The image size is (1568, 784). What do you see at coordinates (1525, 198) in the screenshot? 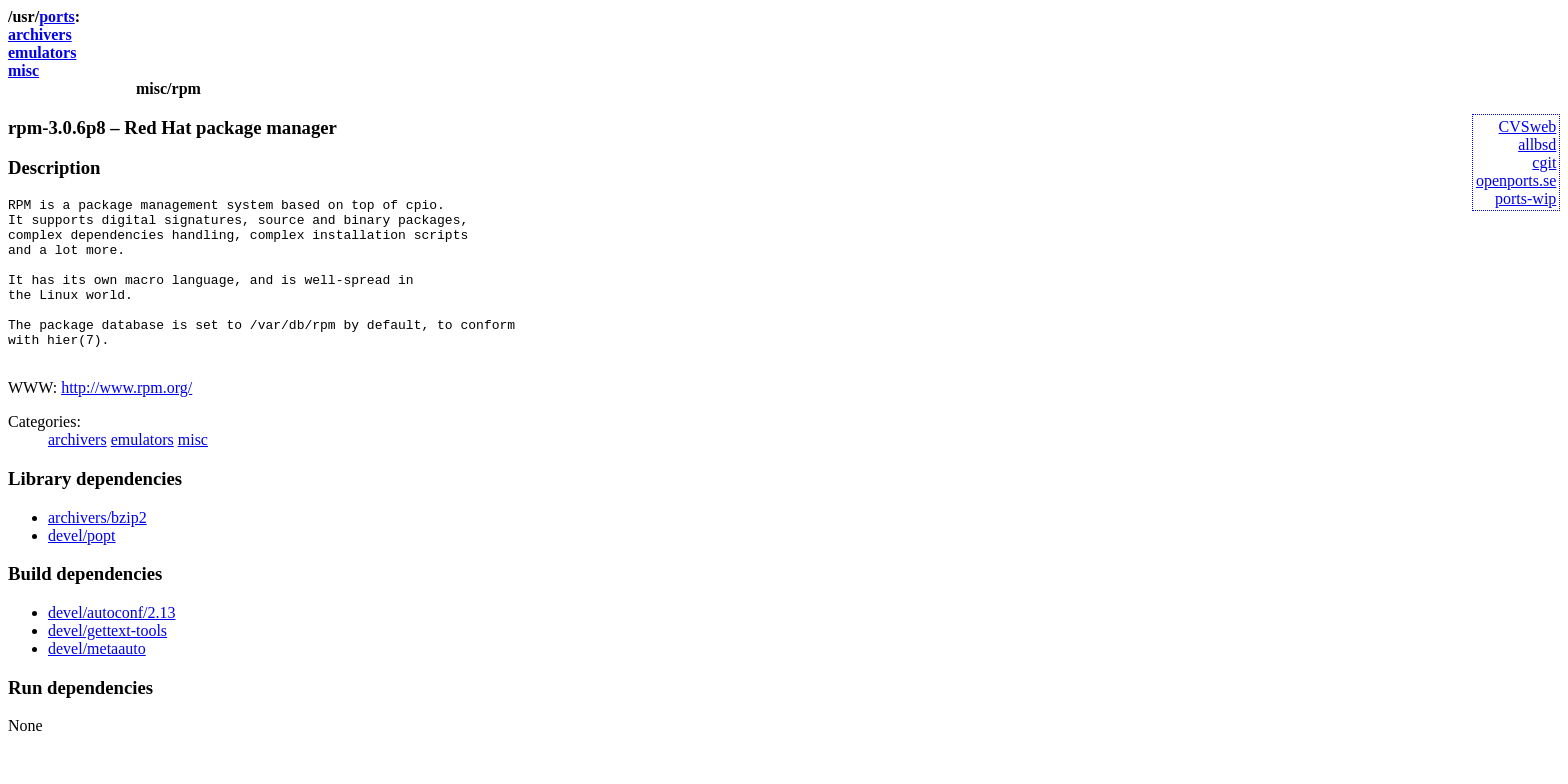
I see `ports-wip` at bounding box center [1525, 198].